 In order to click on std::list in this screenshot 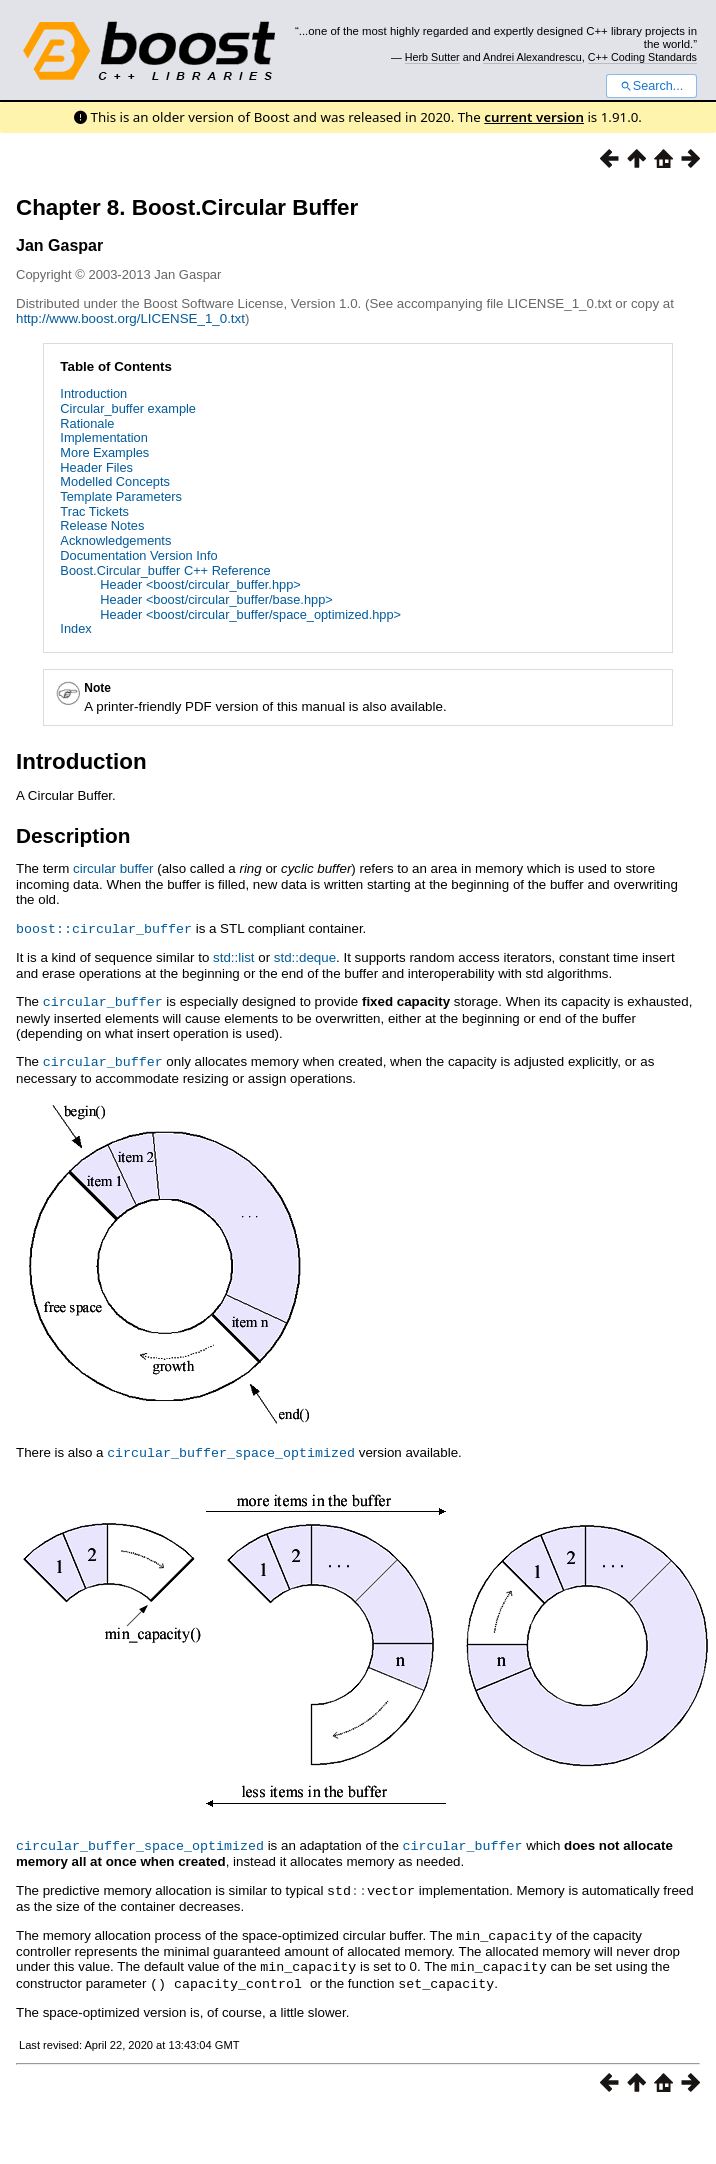, I will do `click(233, 956)`.